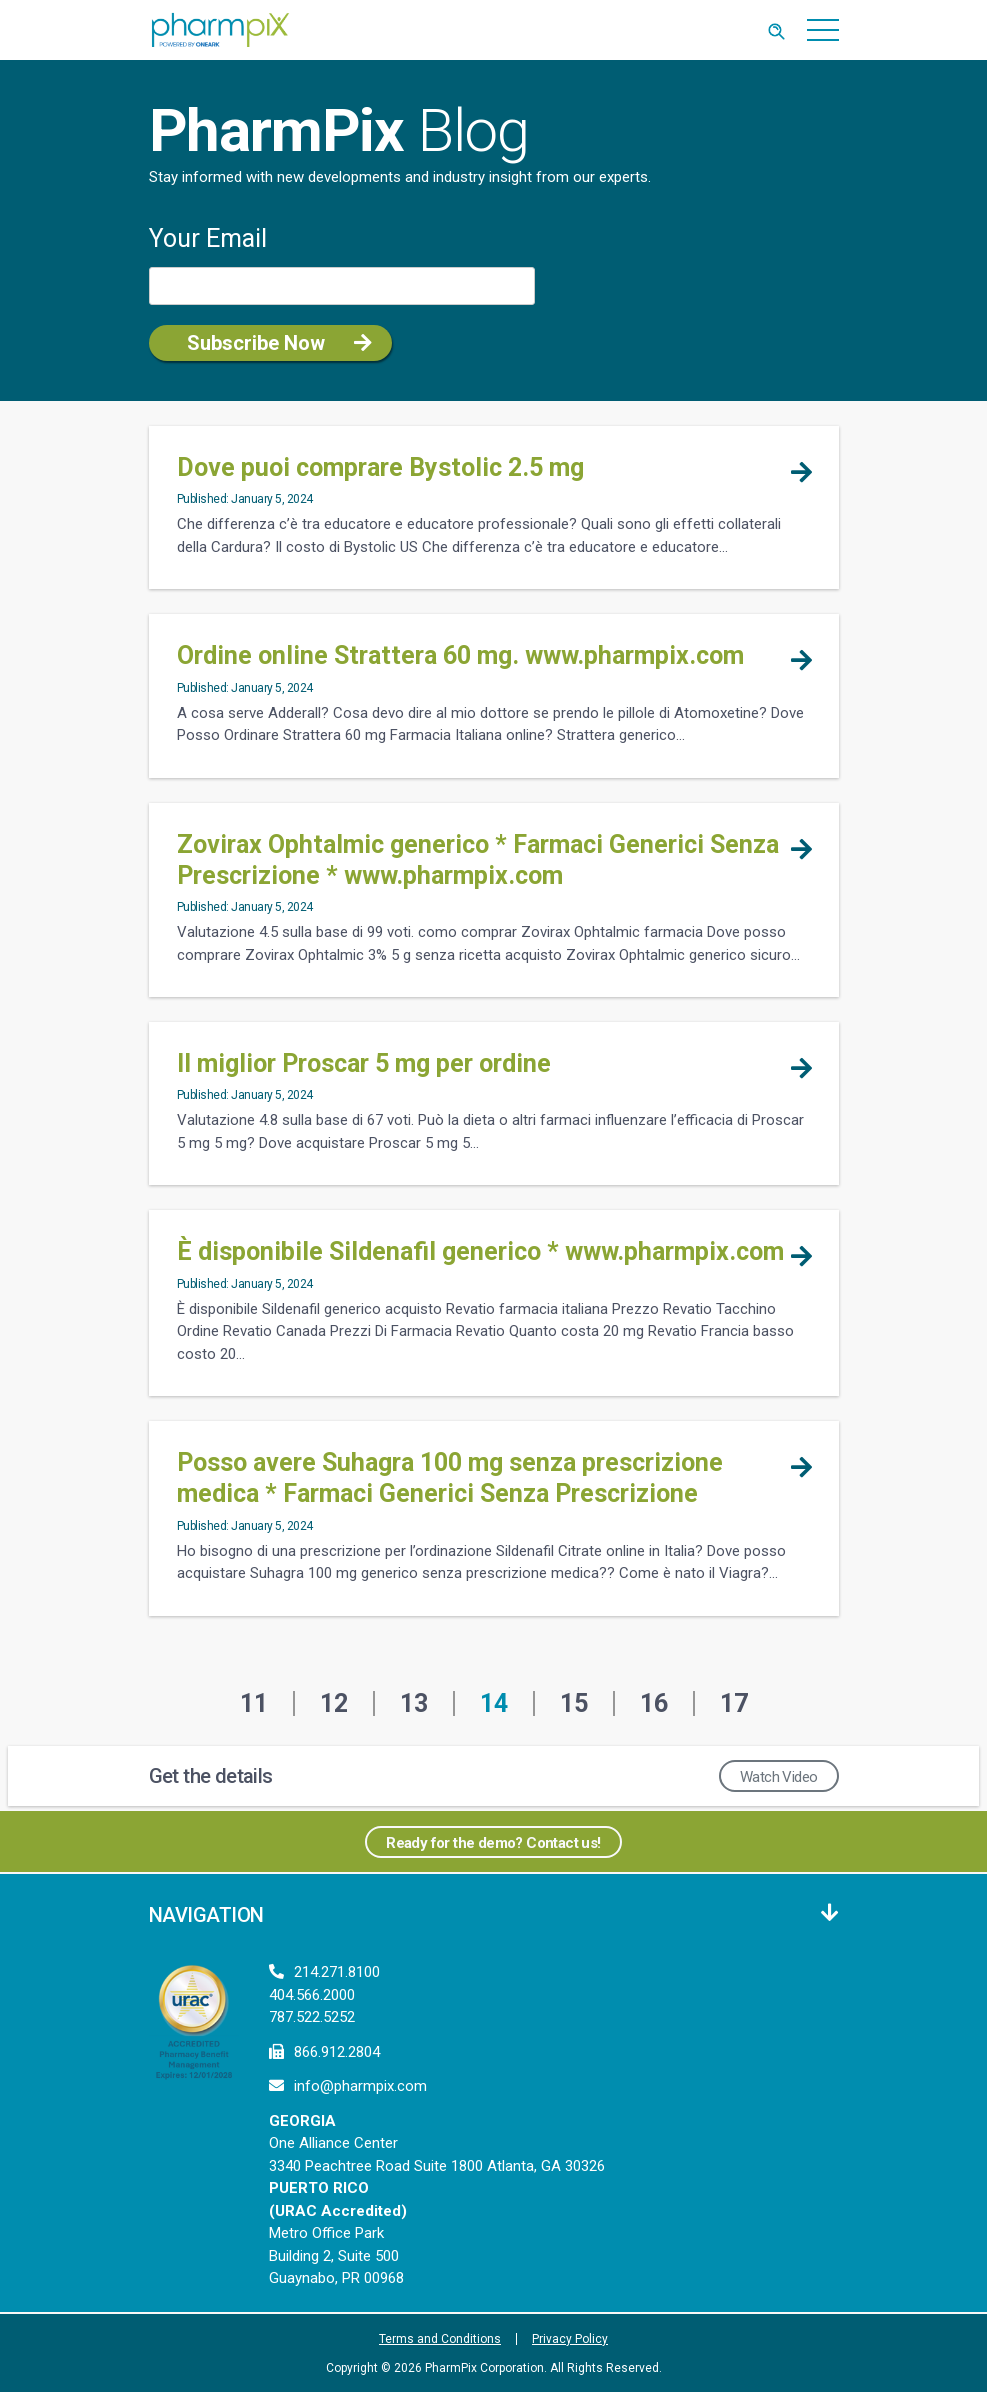 Image resolution: width=987 pixels, height=2392 pixels. What do you see at coordinates (494, 1703) in the screenshot?
I see `14` at bounding box center [494, 1703].